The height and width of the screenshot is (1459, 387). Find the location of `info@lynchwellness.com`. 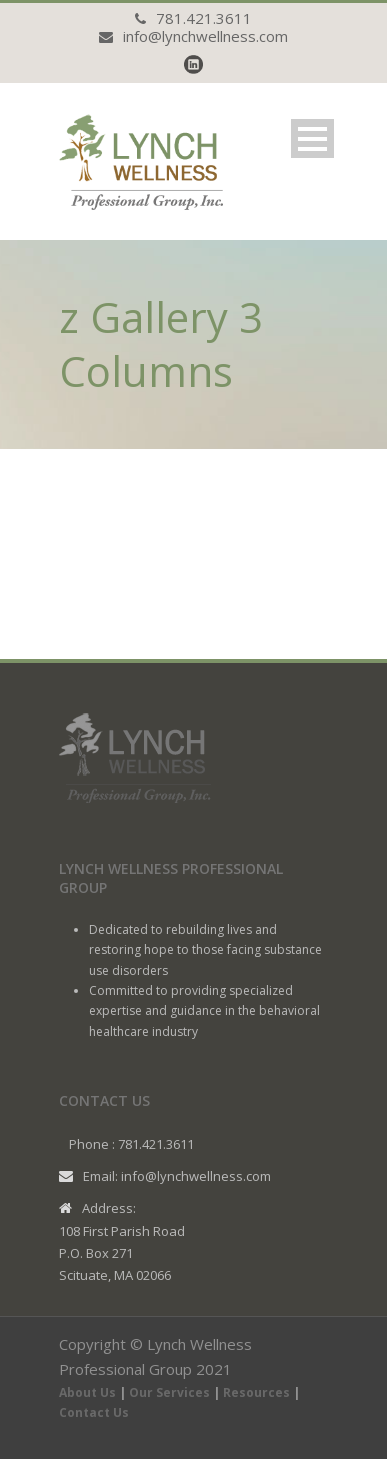

info@lynchwellness.com is located at coordinates (205, 36).